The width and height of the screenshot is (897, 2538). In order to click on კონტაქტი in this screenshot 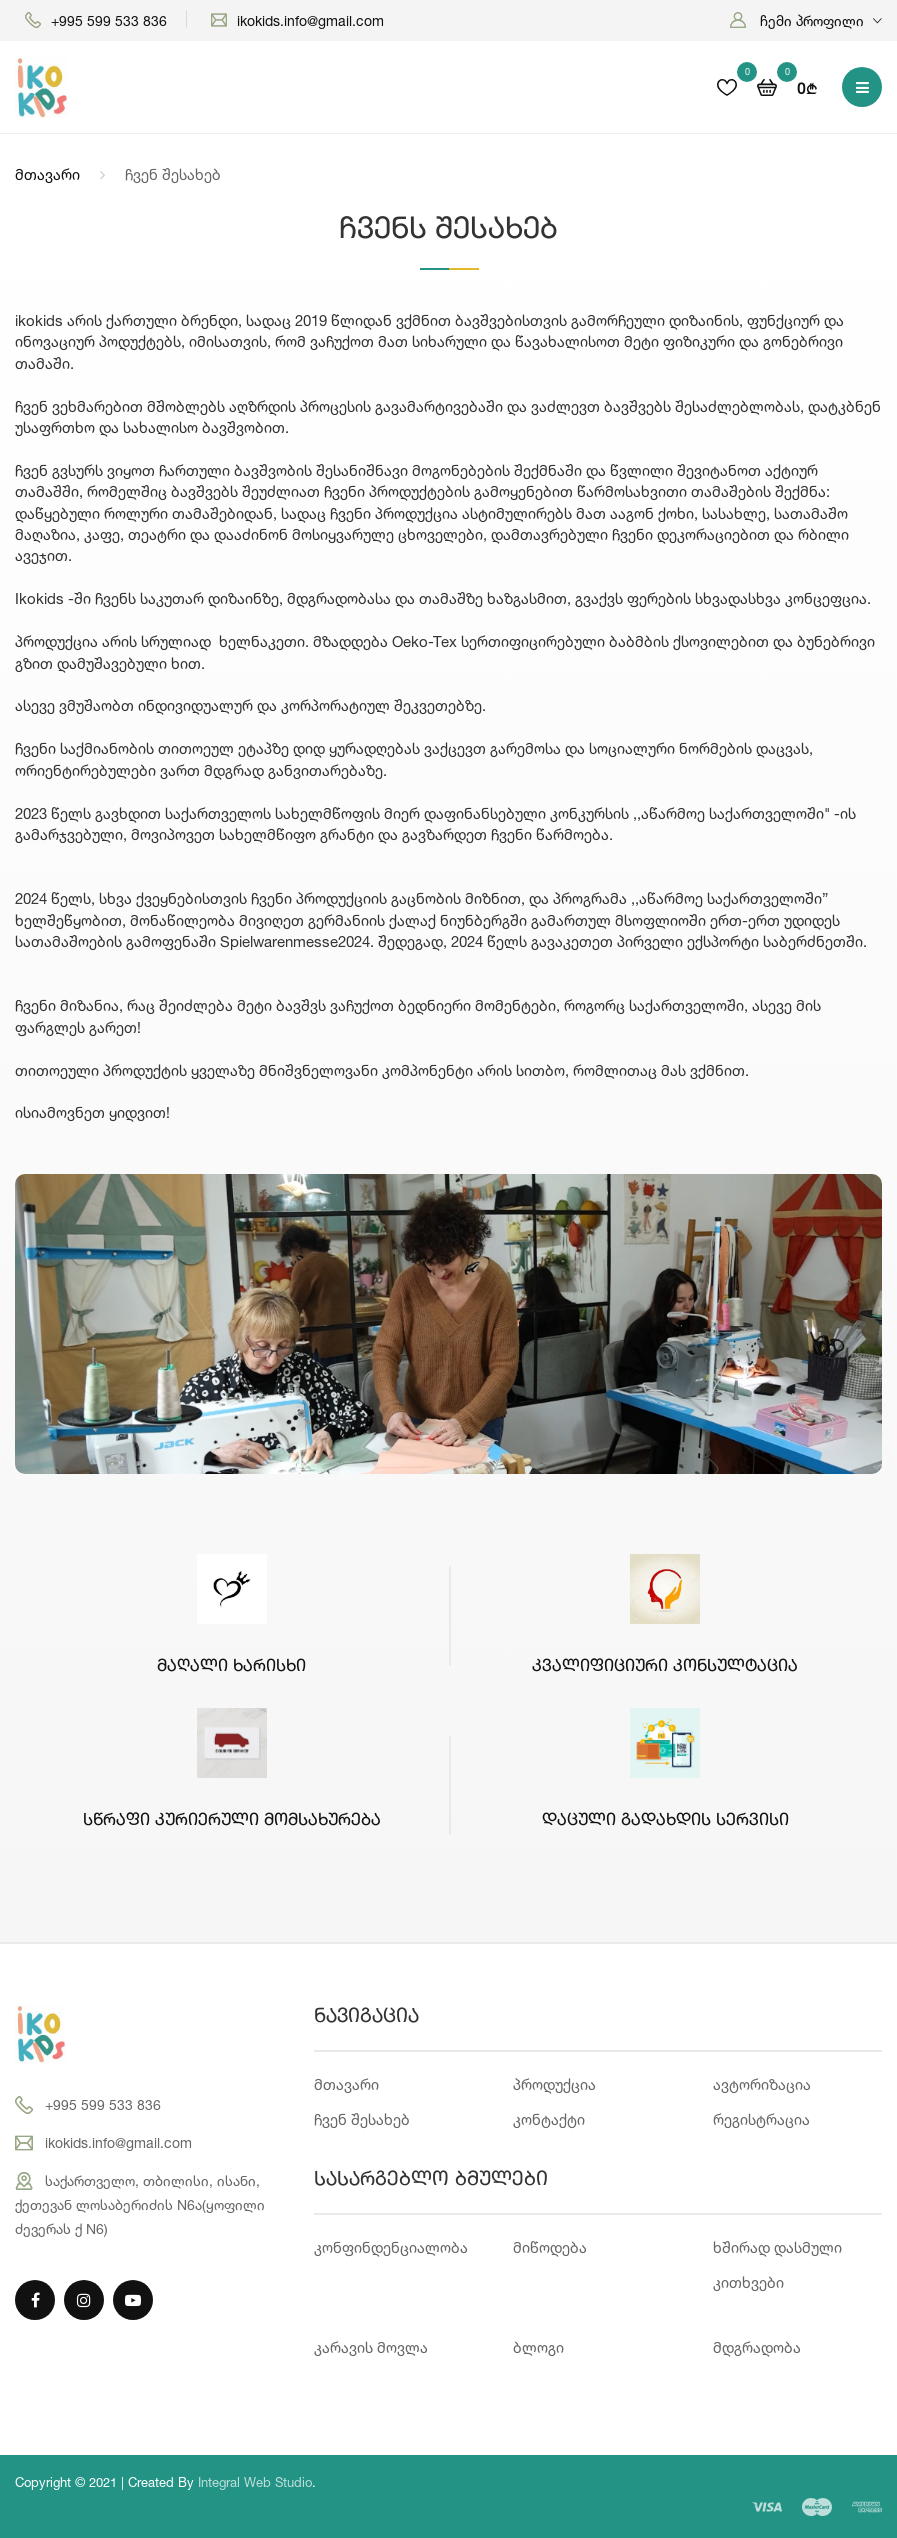, I will do `click(549, 2119)`.